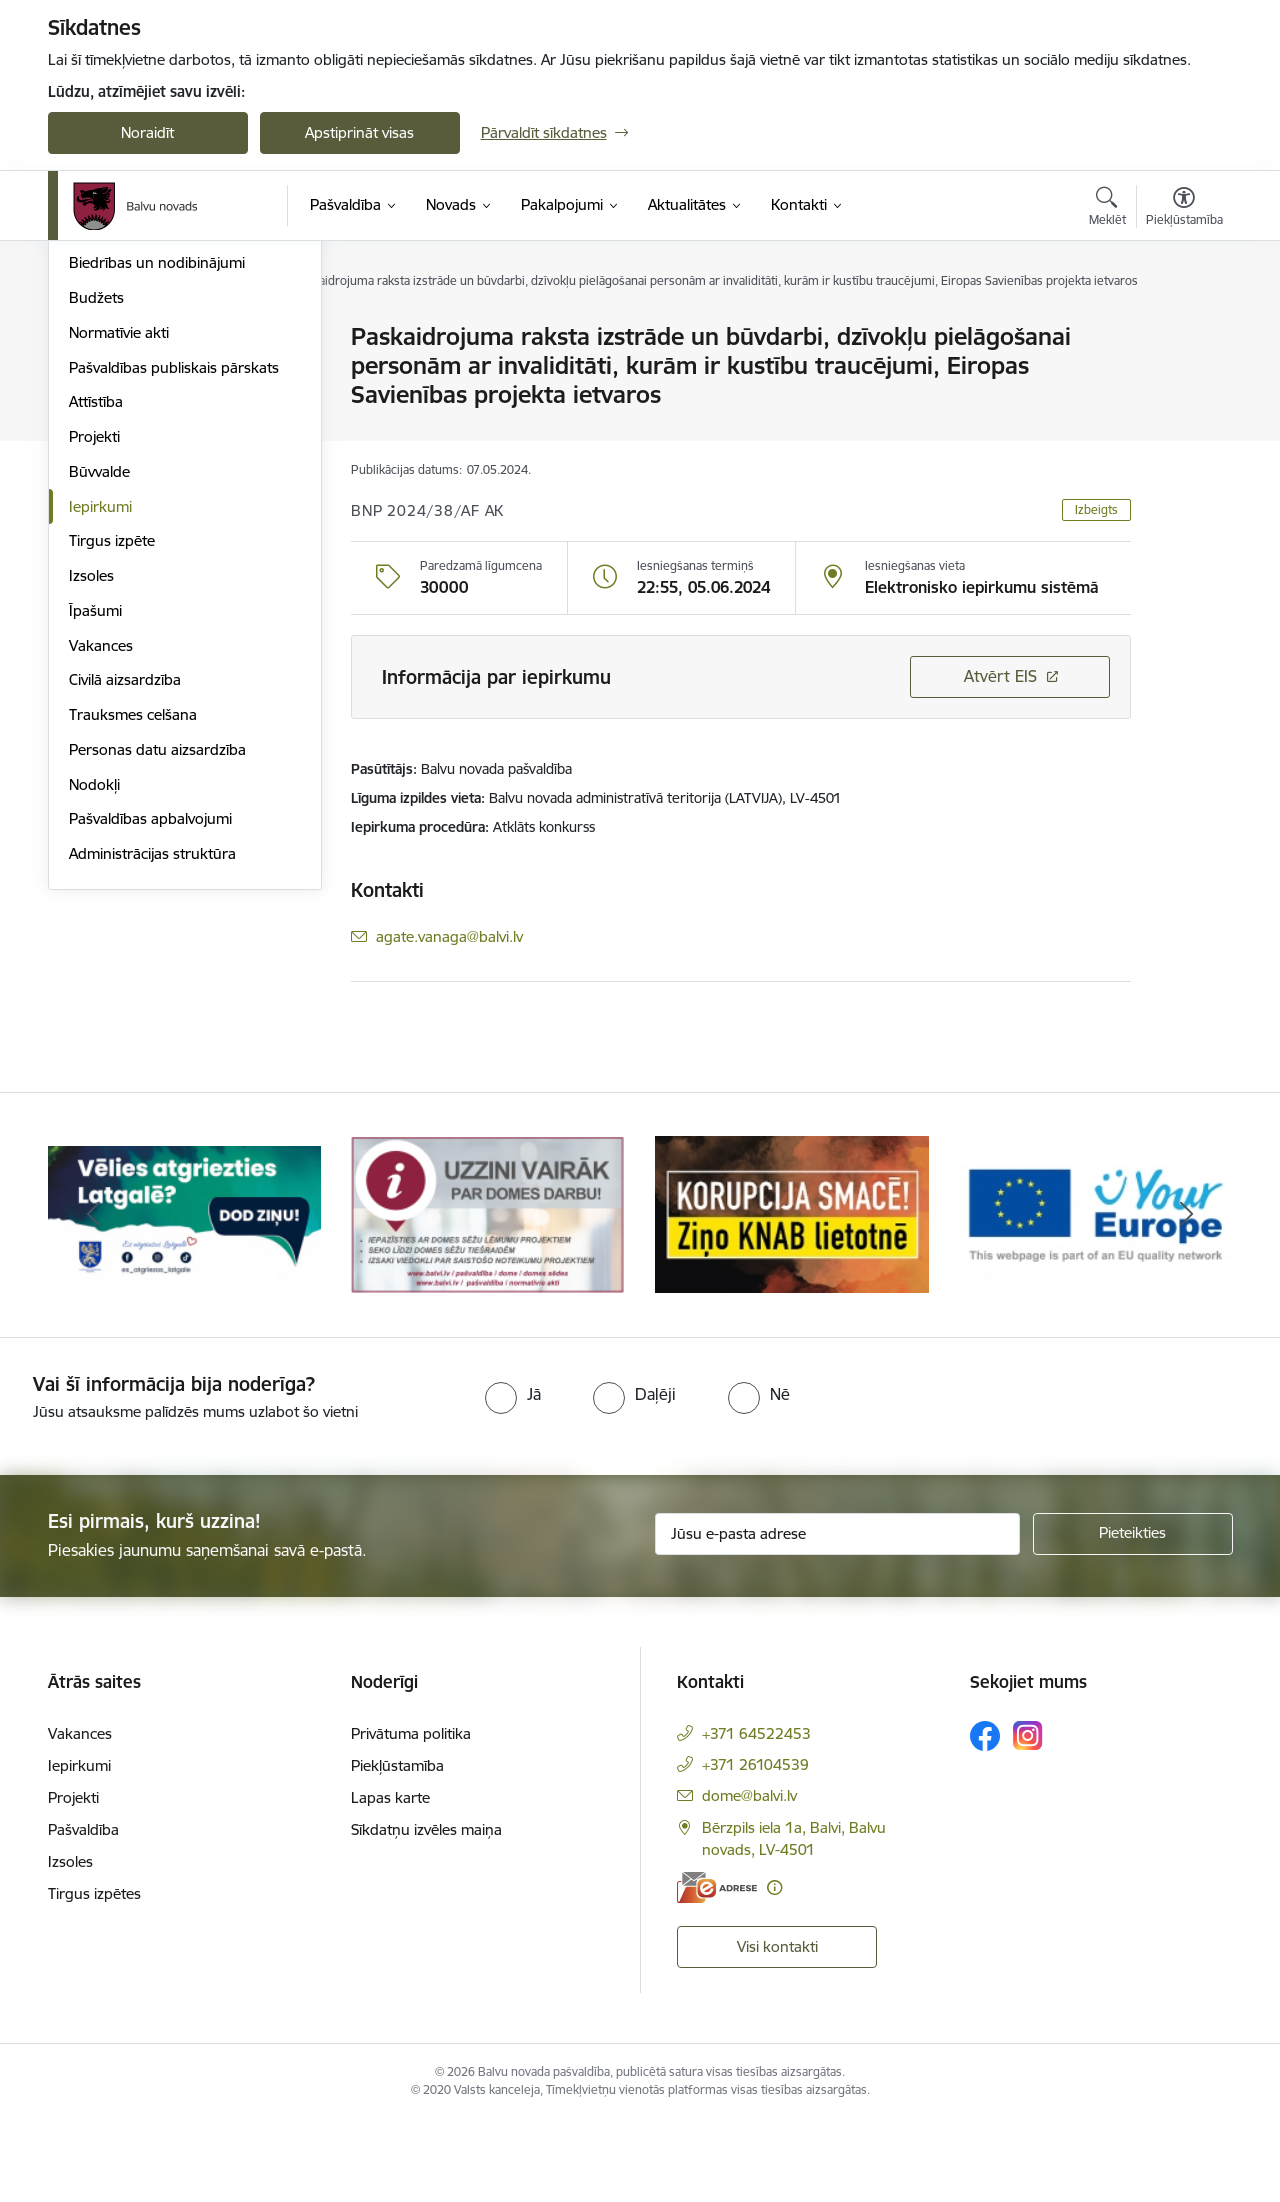  Describe the element at coordinates (426, 1911) in the screenshot. I see `Sīkdatņu izvēles maiņa` at that location.